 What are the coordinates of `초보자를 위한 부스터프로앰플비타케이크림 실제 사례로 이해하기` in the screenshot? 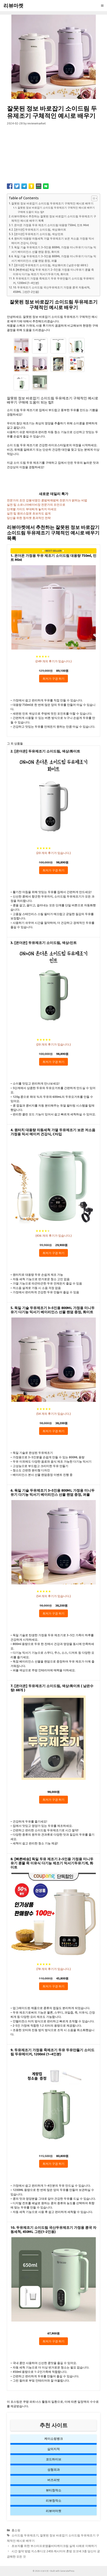 It's located at (54, 2545).